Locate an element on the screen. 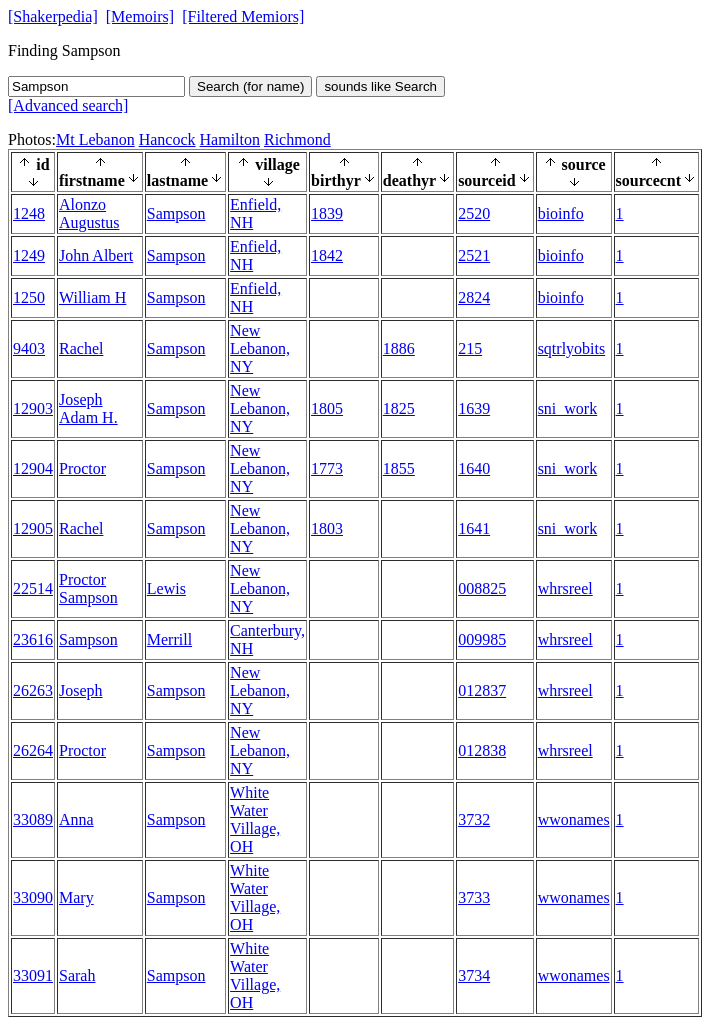 The height and width of the screenshot is (1033, 702). Anna is located at coordinates (76, 819).